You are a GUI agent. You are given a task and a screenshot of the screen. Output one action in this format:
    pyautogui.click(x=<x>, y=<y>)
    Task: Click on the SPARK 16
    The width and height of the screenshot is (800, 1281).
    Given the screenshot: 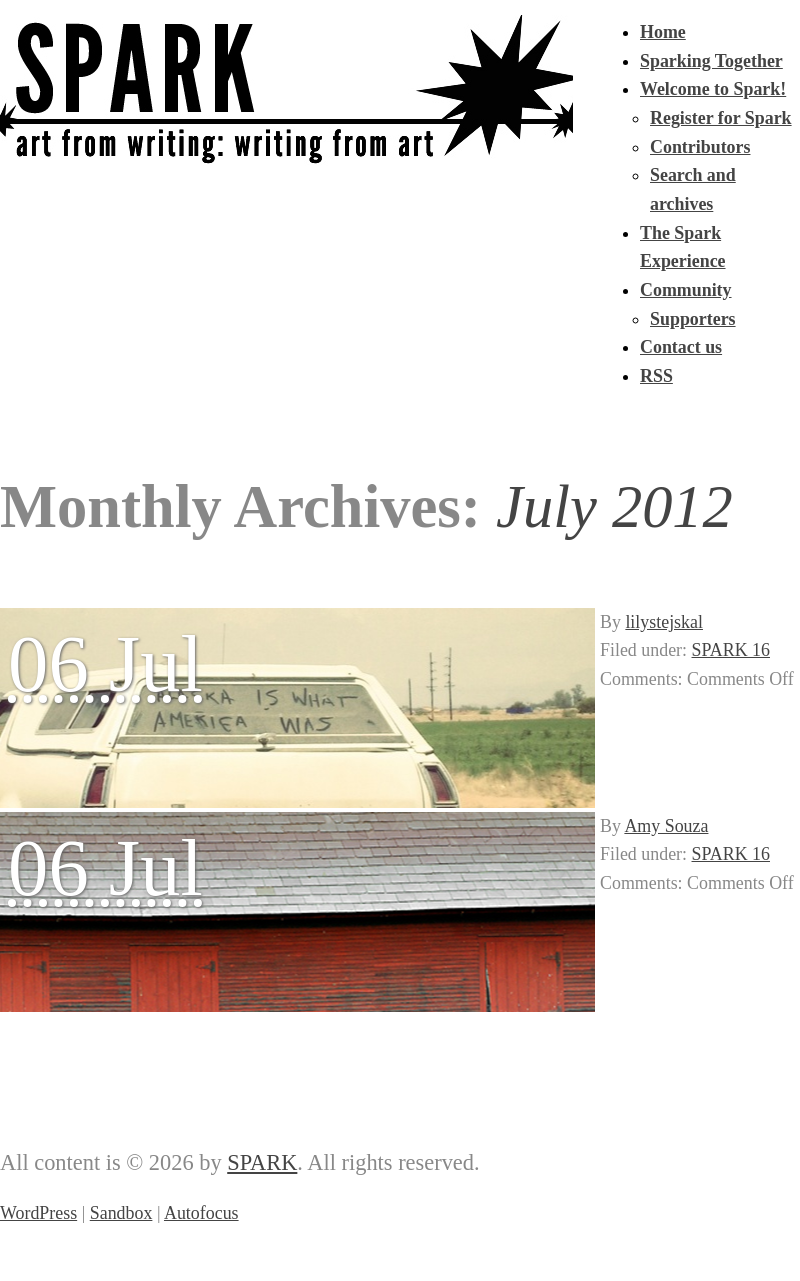 What is the action you would take?
    pyautogui.click(x=731, y=650)
    